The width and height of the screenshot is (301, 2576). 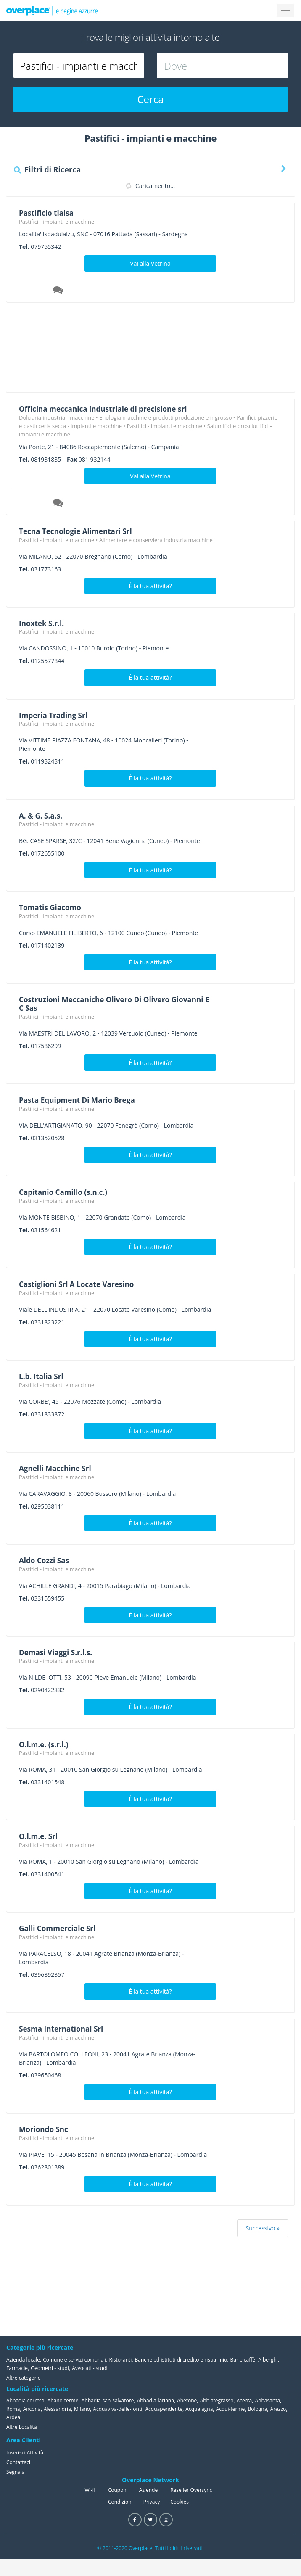 What do you see at coordinates (278, 2408) in the screenshot?
I see `Arezzo` at bounding box center [278, 2408].